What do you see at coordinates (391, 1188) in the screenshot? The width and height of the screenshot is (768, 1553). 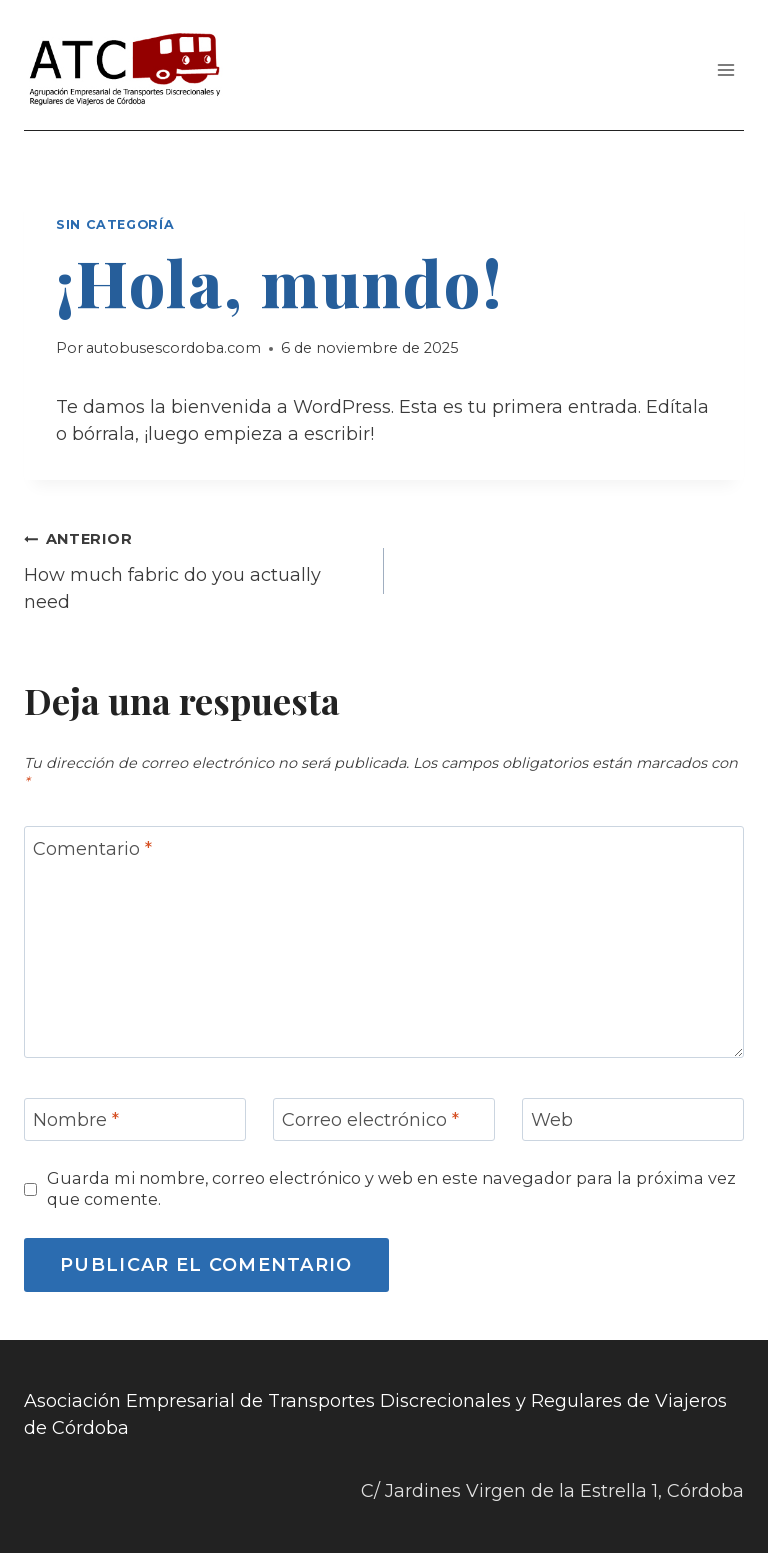 I see `Guarda mi nombre, correo electrónico y web en este navegador para la próxima vez que comente.` at bounding box center [391, 1188].